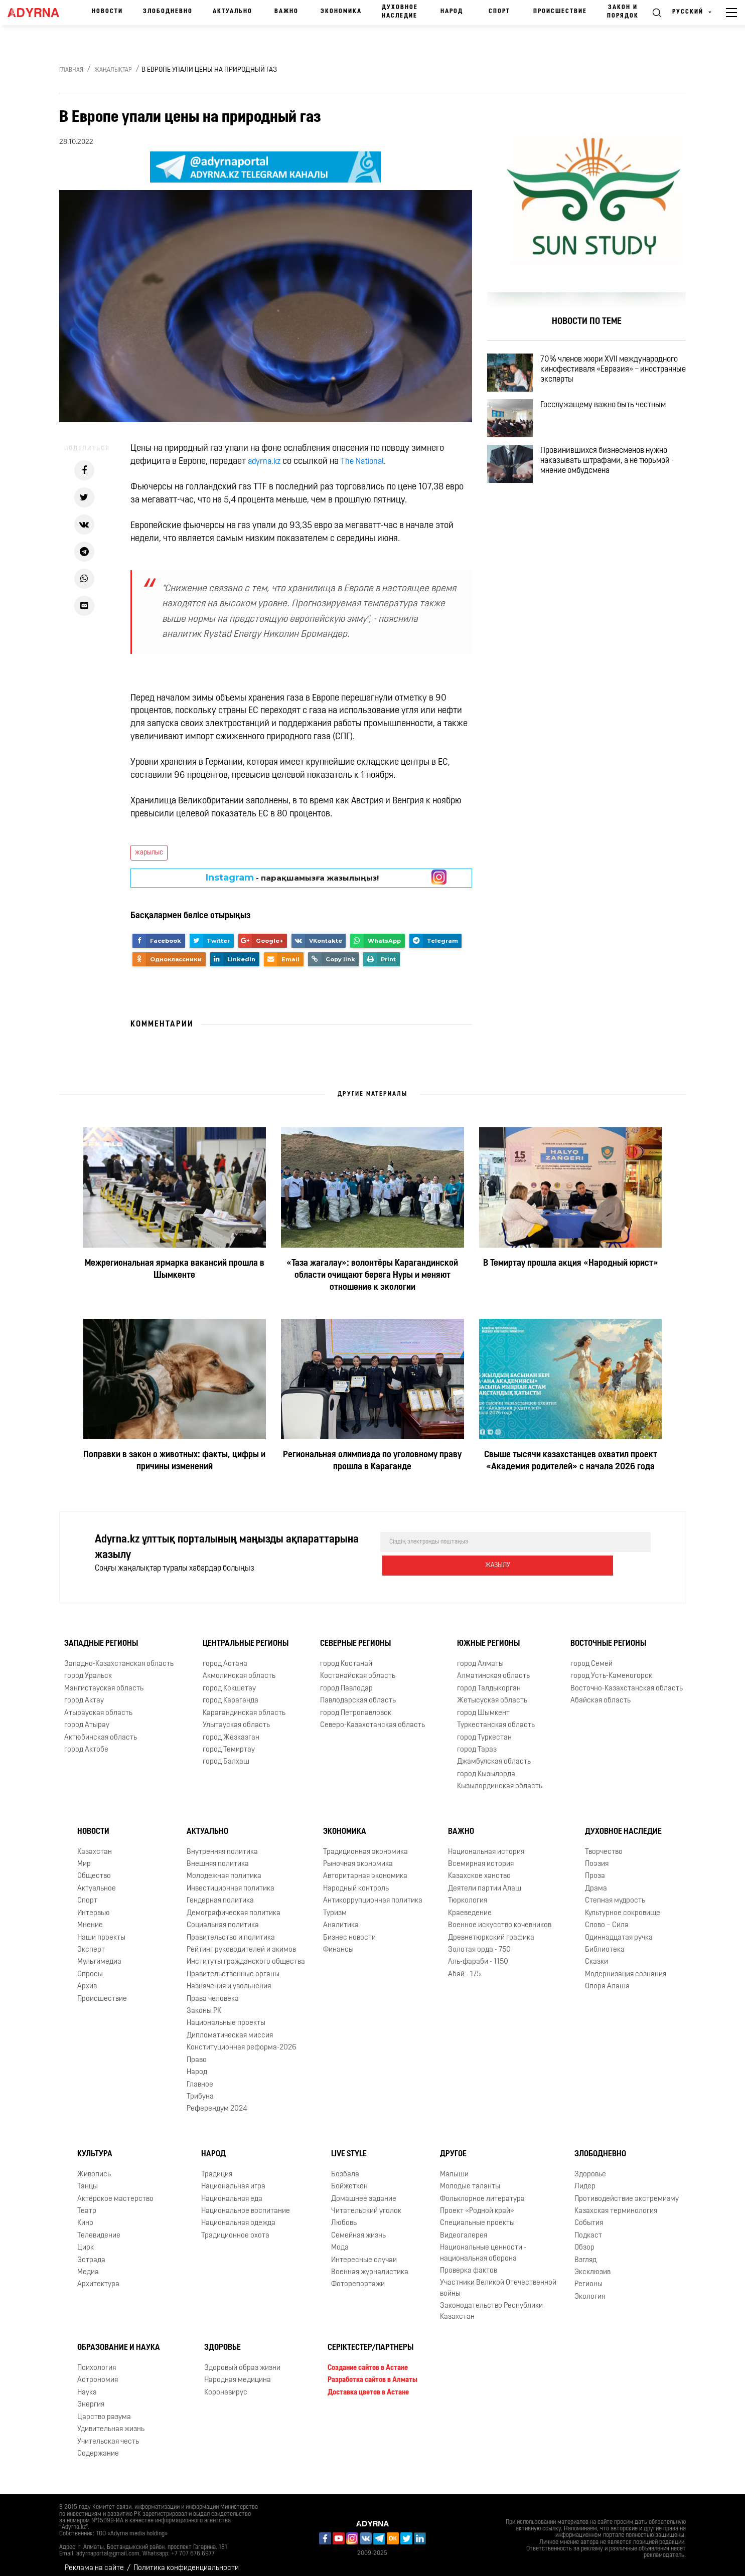 Image resolution: width=745 pixels, height=2576 pixels. I want to click on Творчество, so click(604, 1844).